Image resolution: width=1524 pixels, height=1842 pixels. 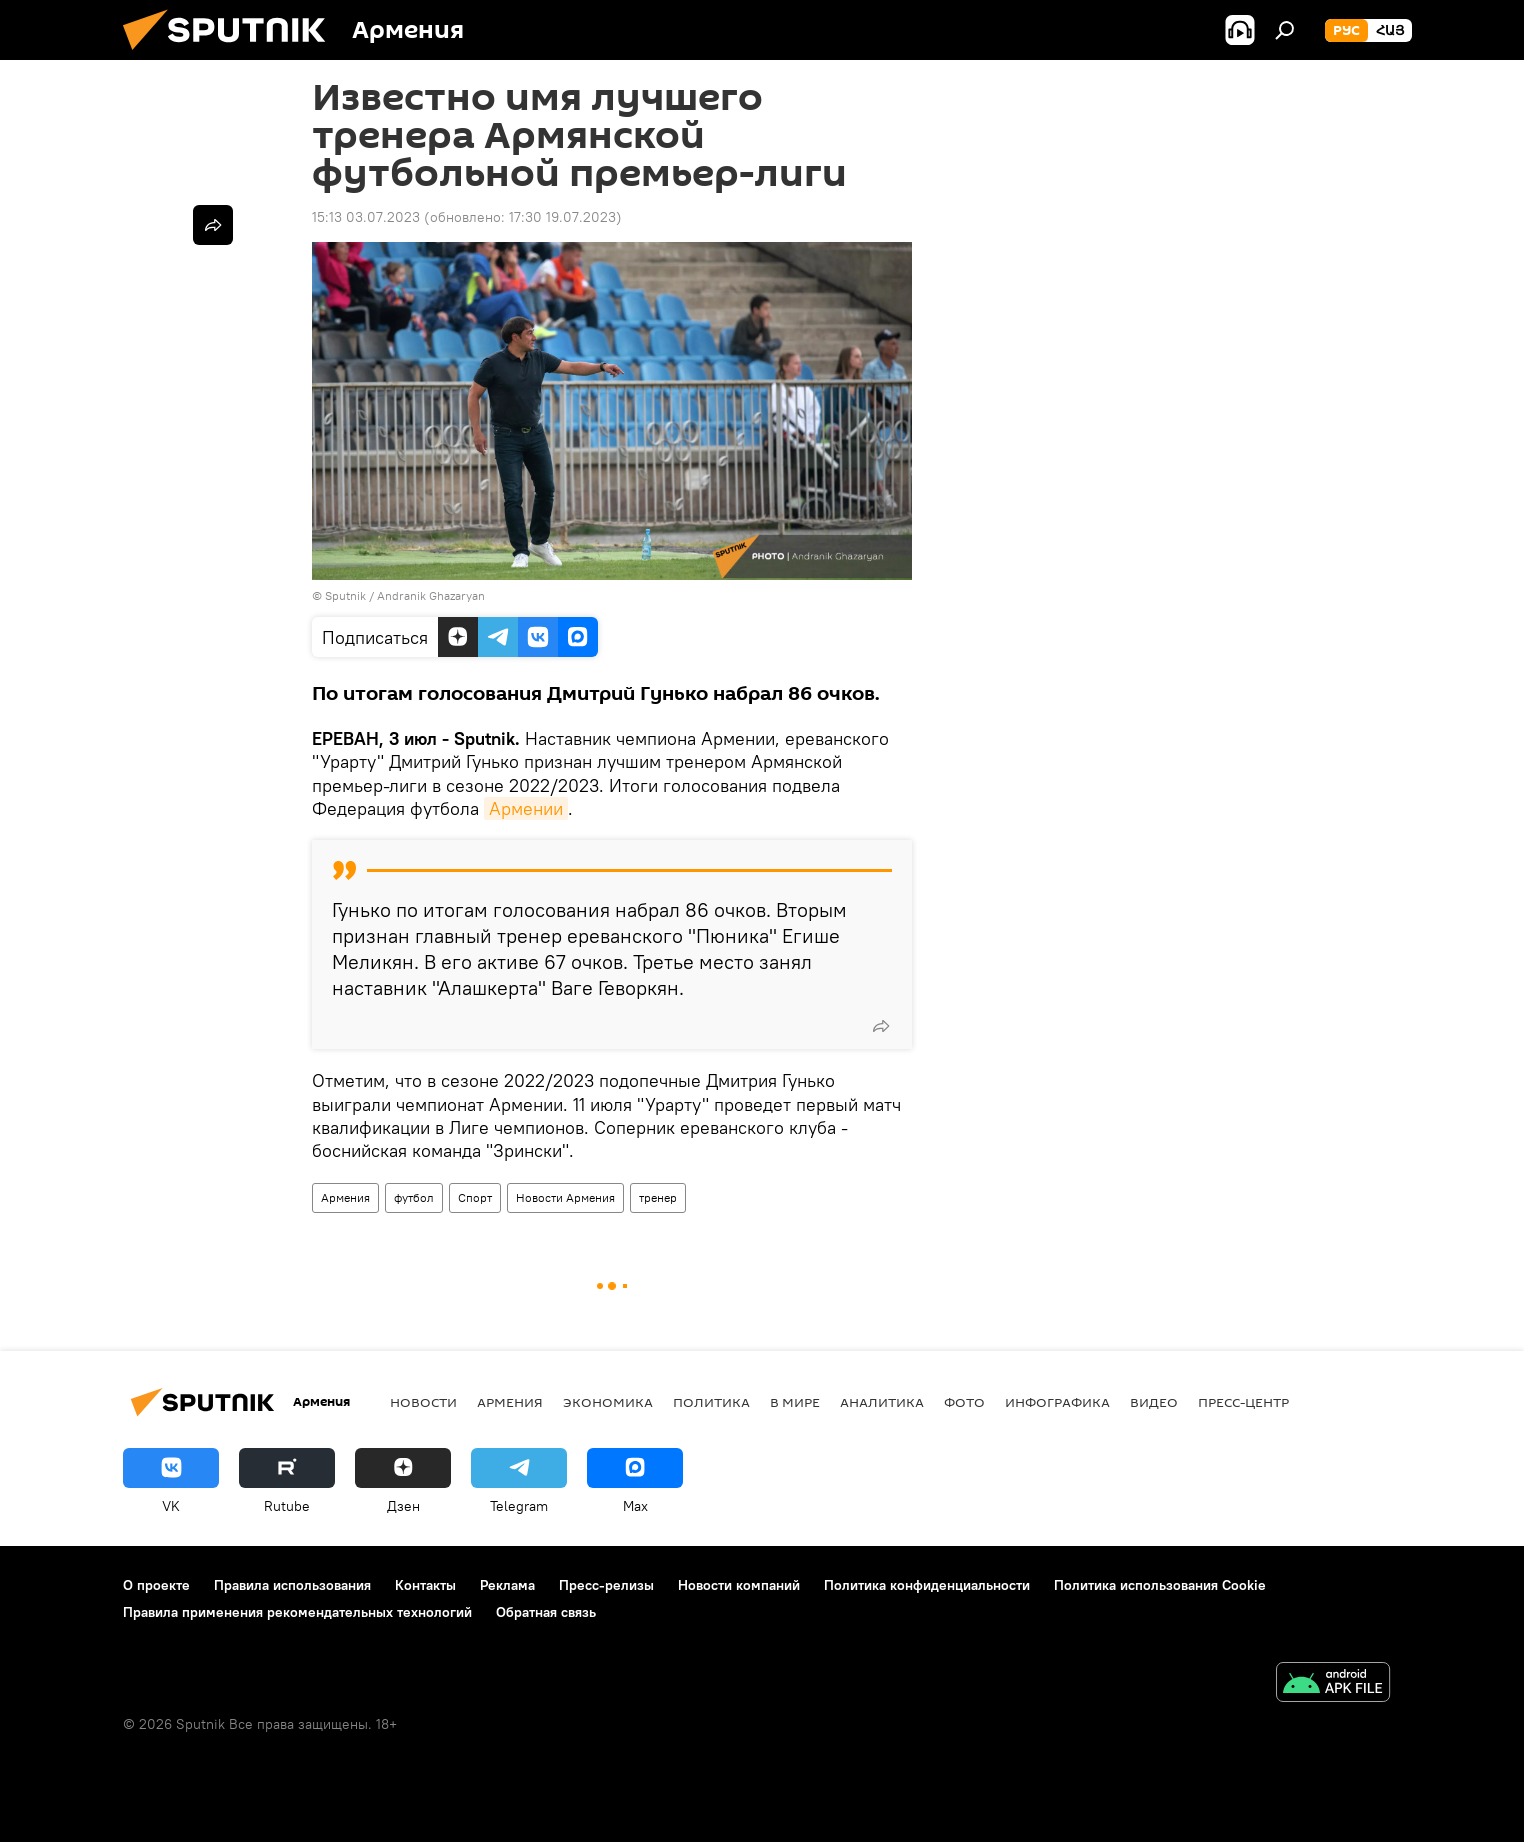 What do you see at coordinates (882, 1402) in the screenshot?
I see `Аналитика` at bounding box center [882, 1402].